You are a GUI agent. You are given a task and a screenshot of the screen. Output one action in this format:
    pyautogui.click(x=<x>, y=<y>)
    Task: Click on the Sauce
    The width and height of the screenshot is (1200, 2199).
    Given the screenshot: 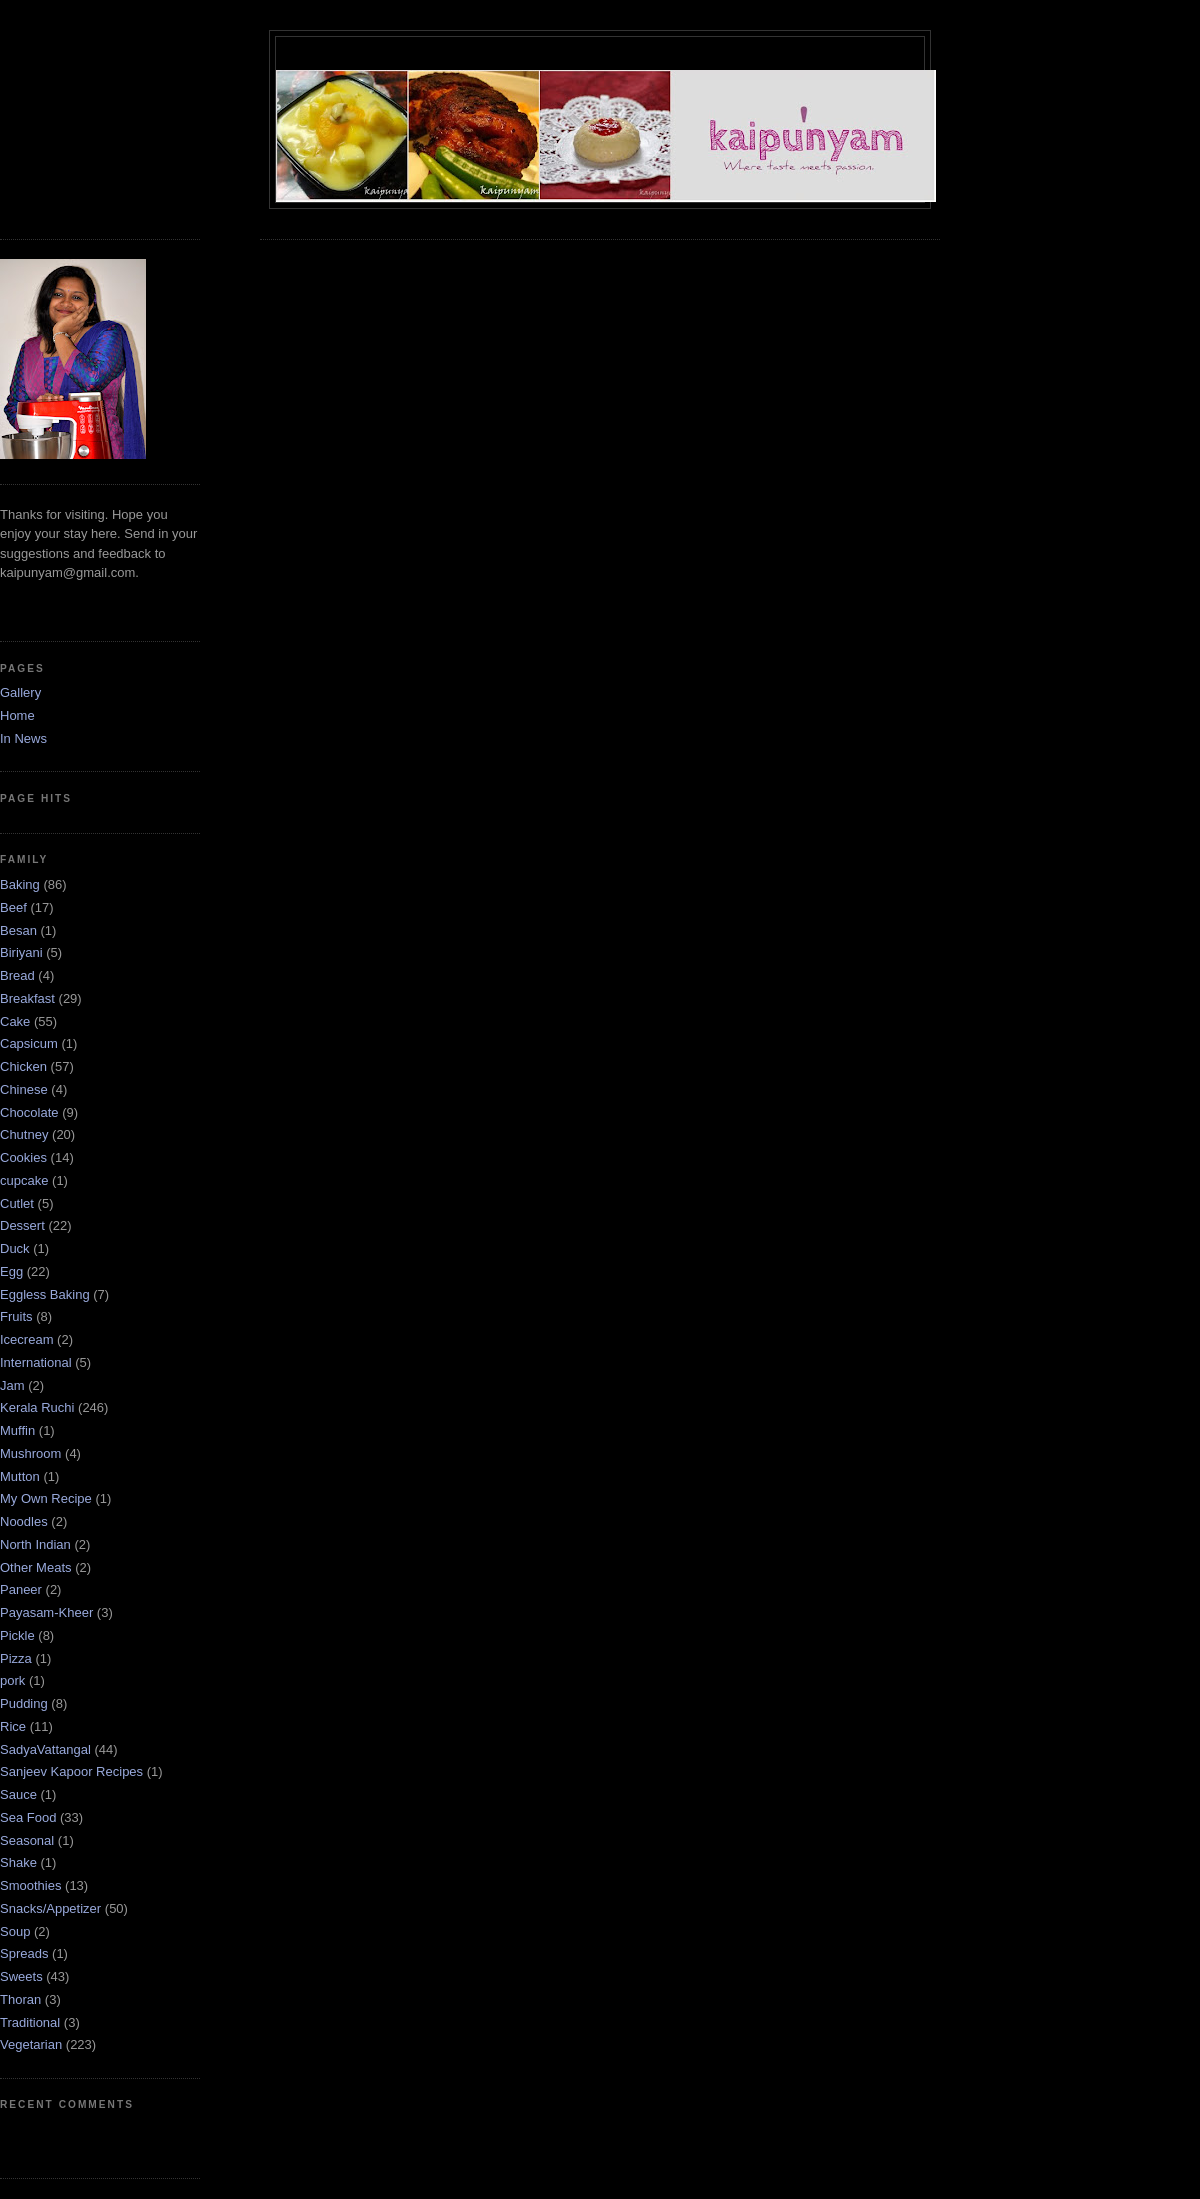 What is the action you would take?
    pyautogui.click(x=18, y=1794)
    